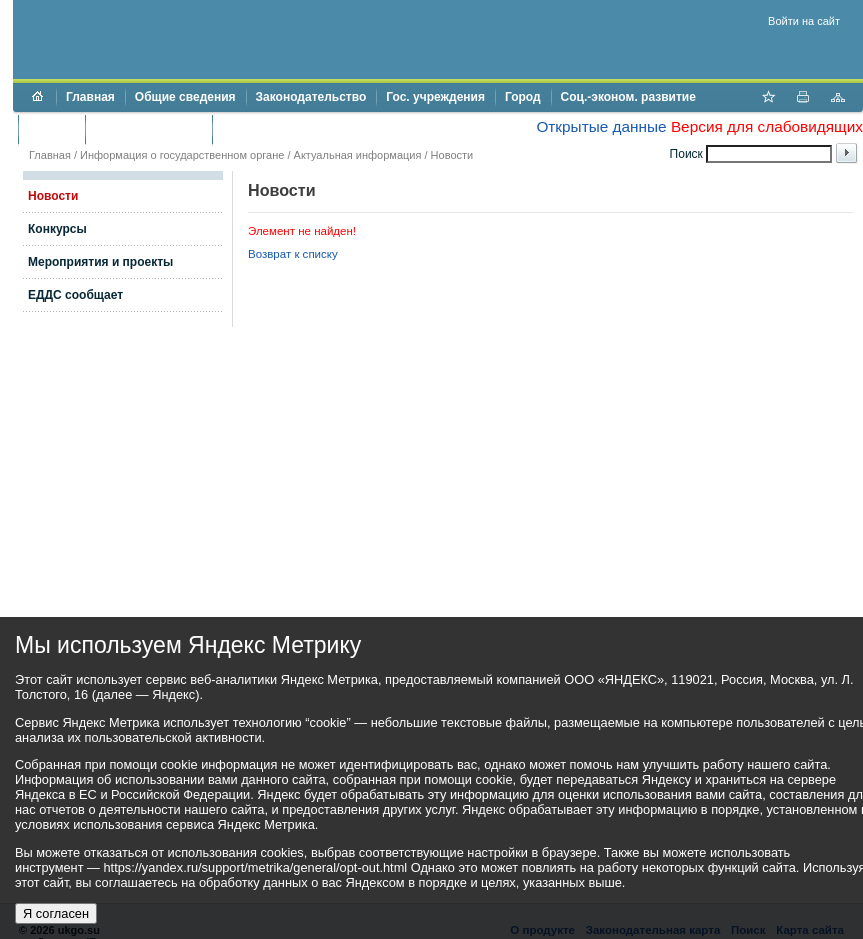  Describe the element at coordinates (628, 97) in the screenshot. I see `Соц.-эконом. развитие` at that location.